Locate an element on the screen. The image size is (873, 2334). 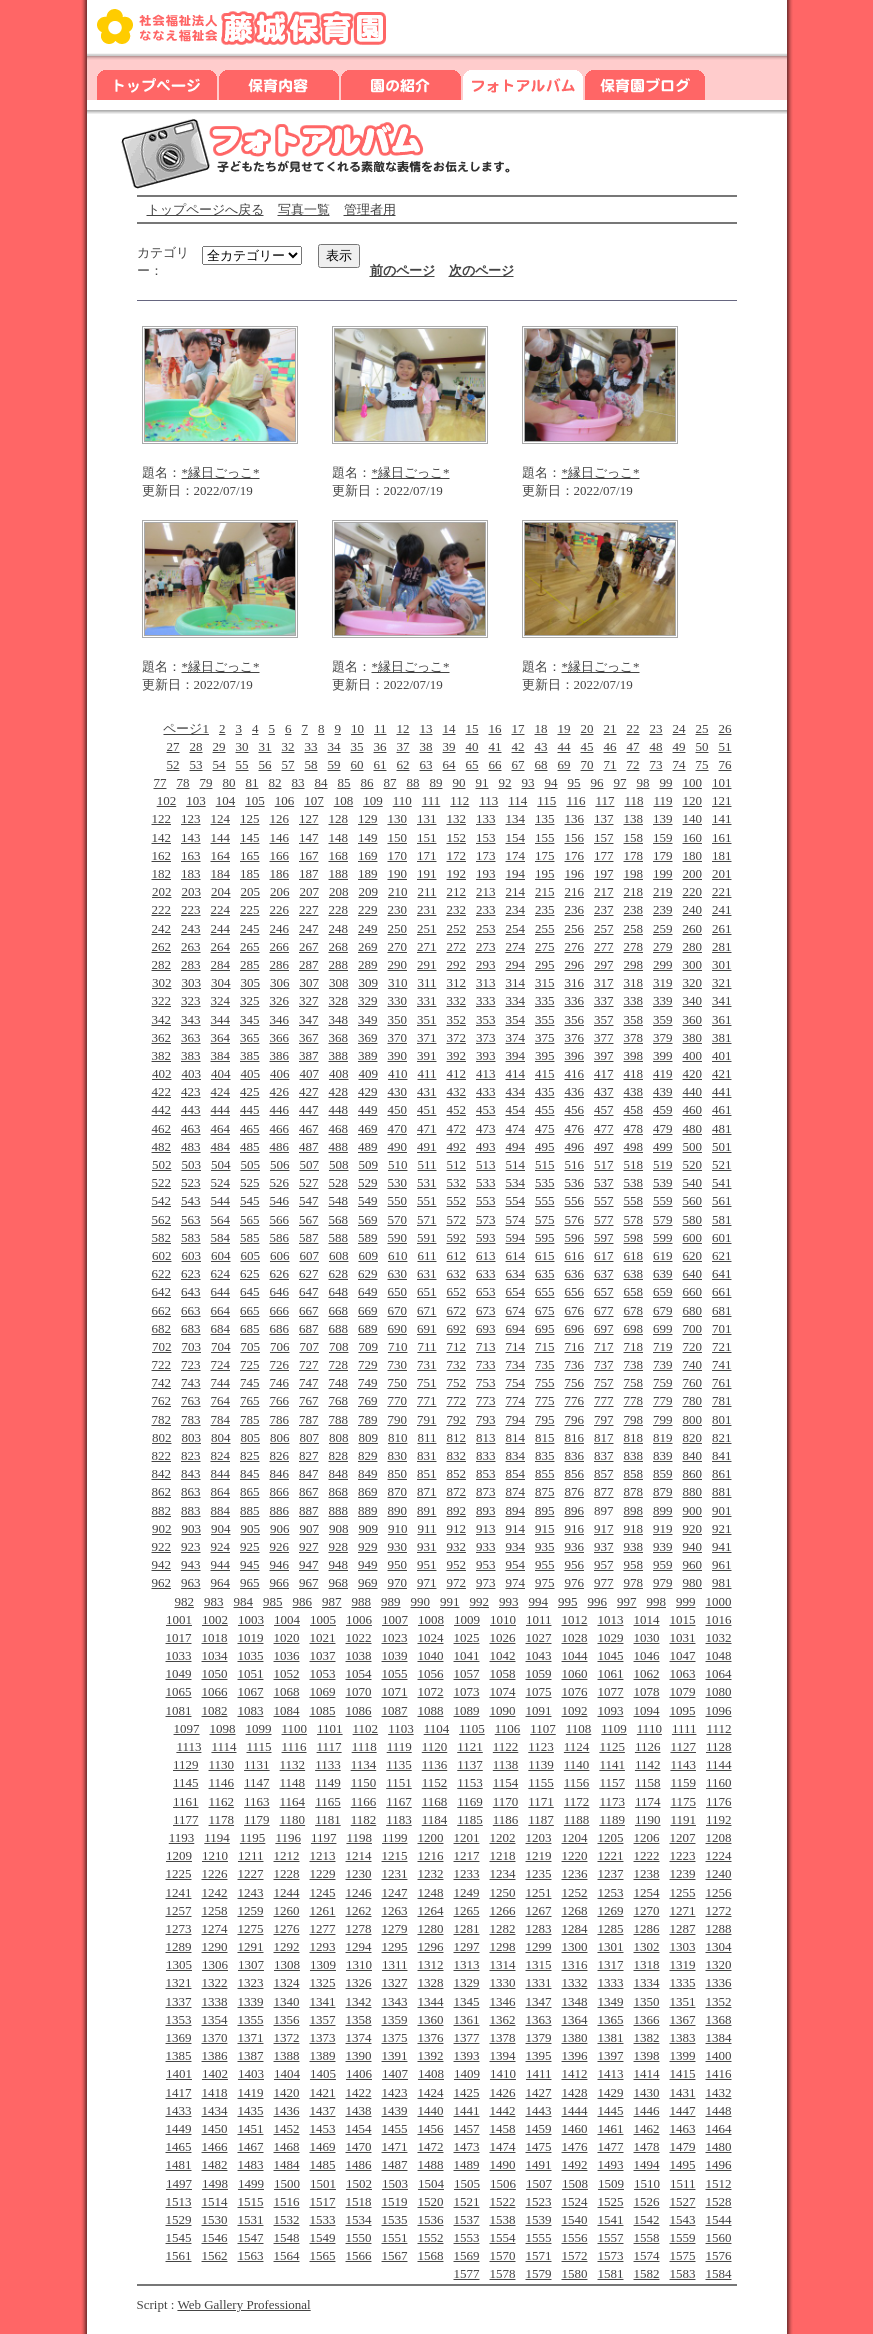
1018 is located at coordinates (215, 1637).